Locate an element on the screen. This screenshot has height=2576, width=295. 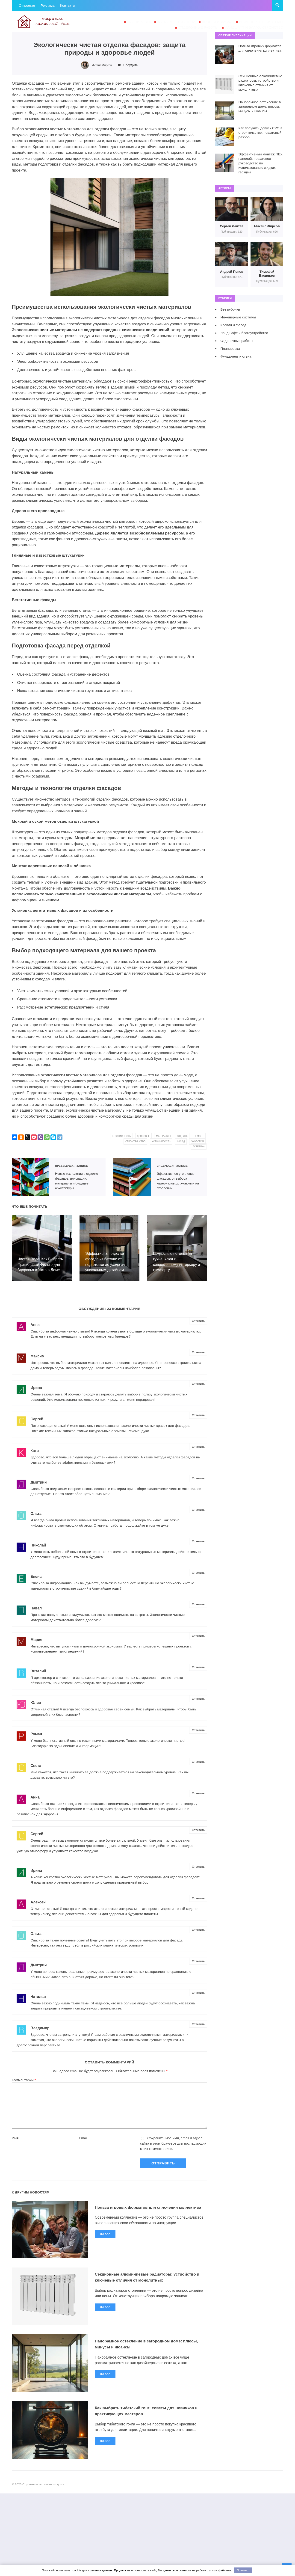
Панорамное остекление в загородном доме: плюсы, минусы и нюансы is located at coordinates (143, 2358).